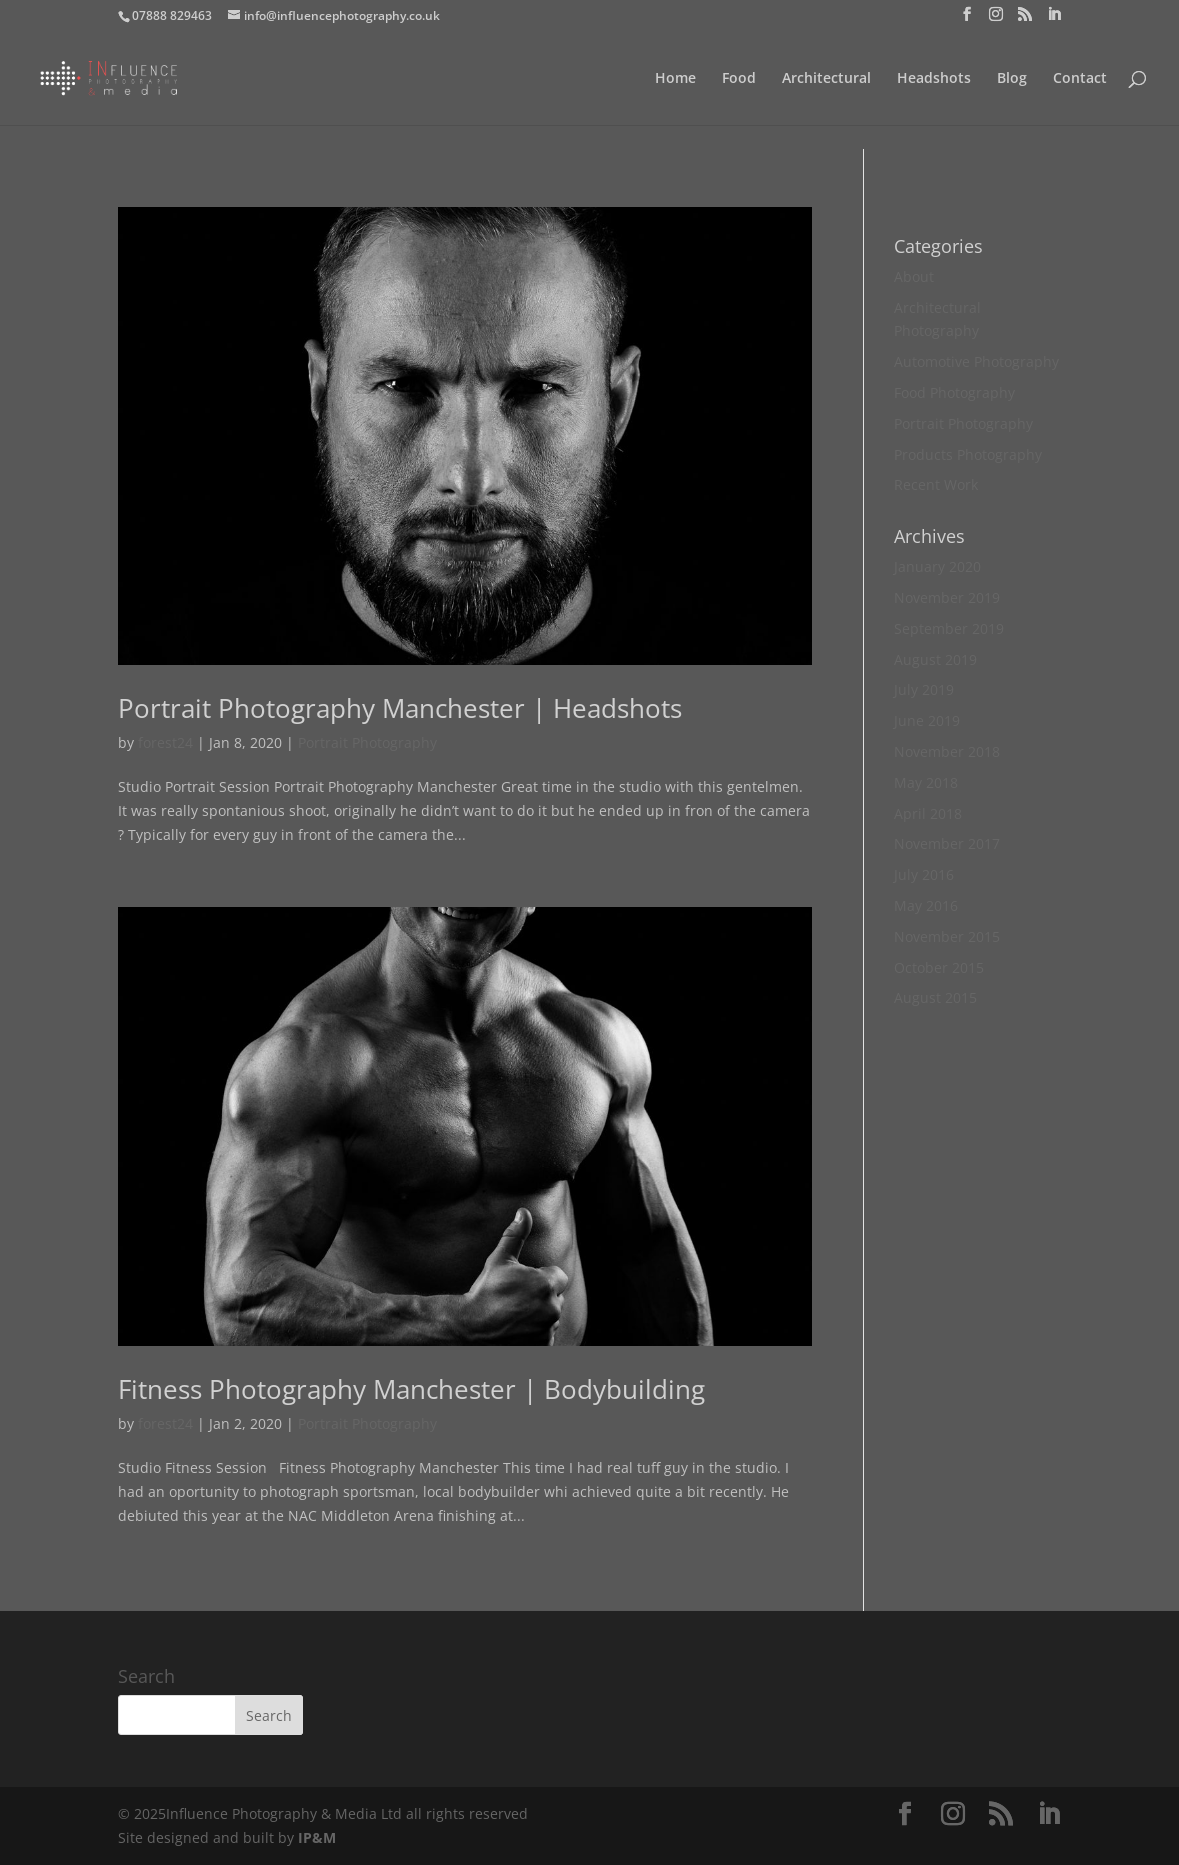 This screenshot has height=1865, width=1179. I want to click on November 2018, so click(947, 751).